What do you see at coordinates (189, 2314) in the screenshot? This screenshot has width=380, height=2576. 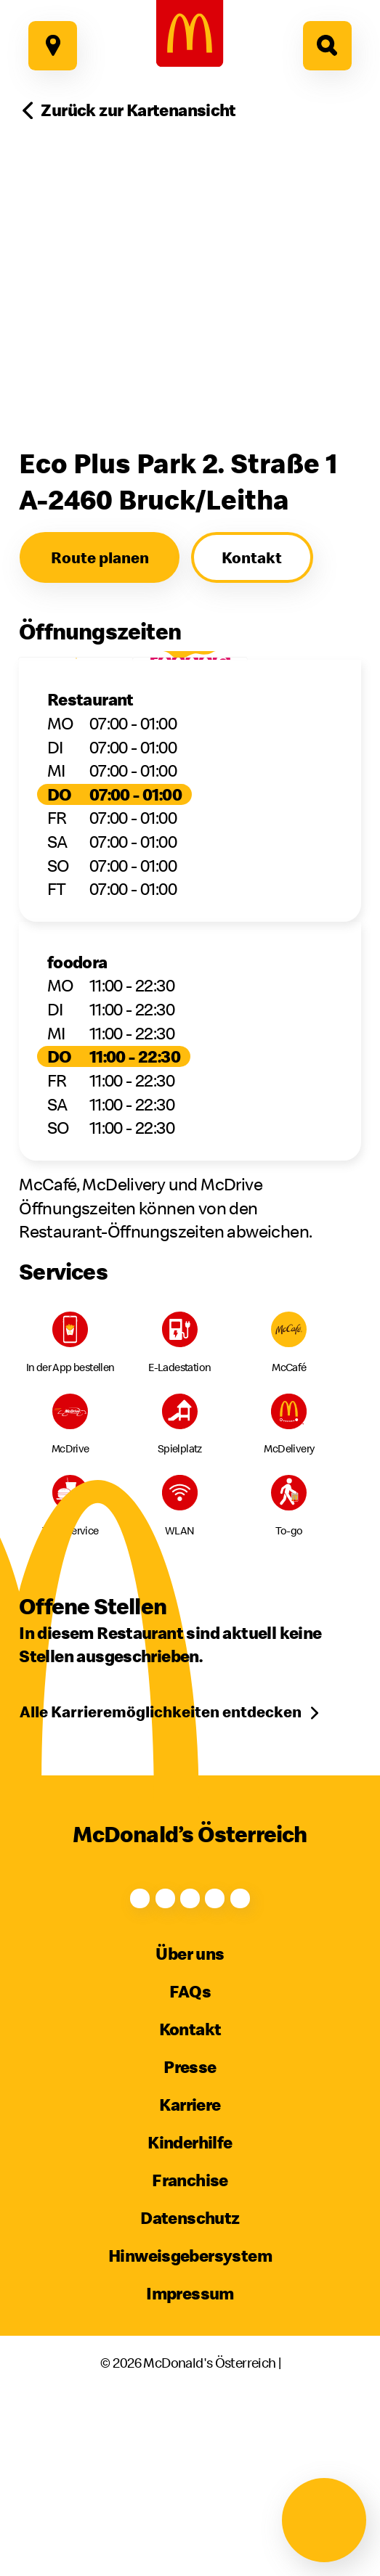 I see `Datenschutz` at bounding box center [189, 2314].